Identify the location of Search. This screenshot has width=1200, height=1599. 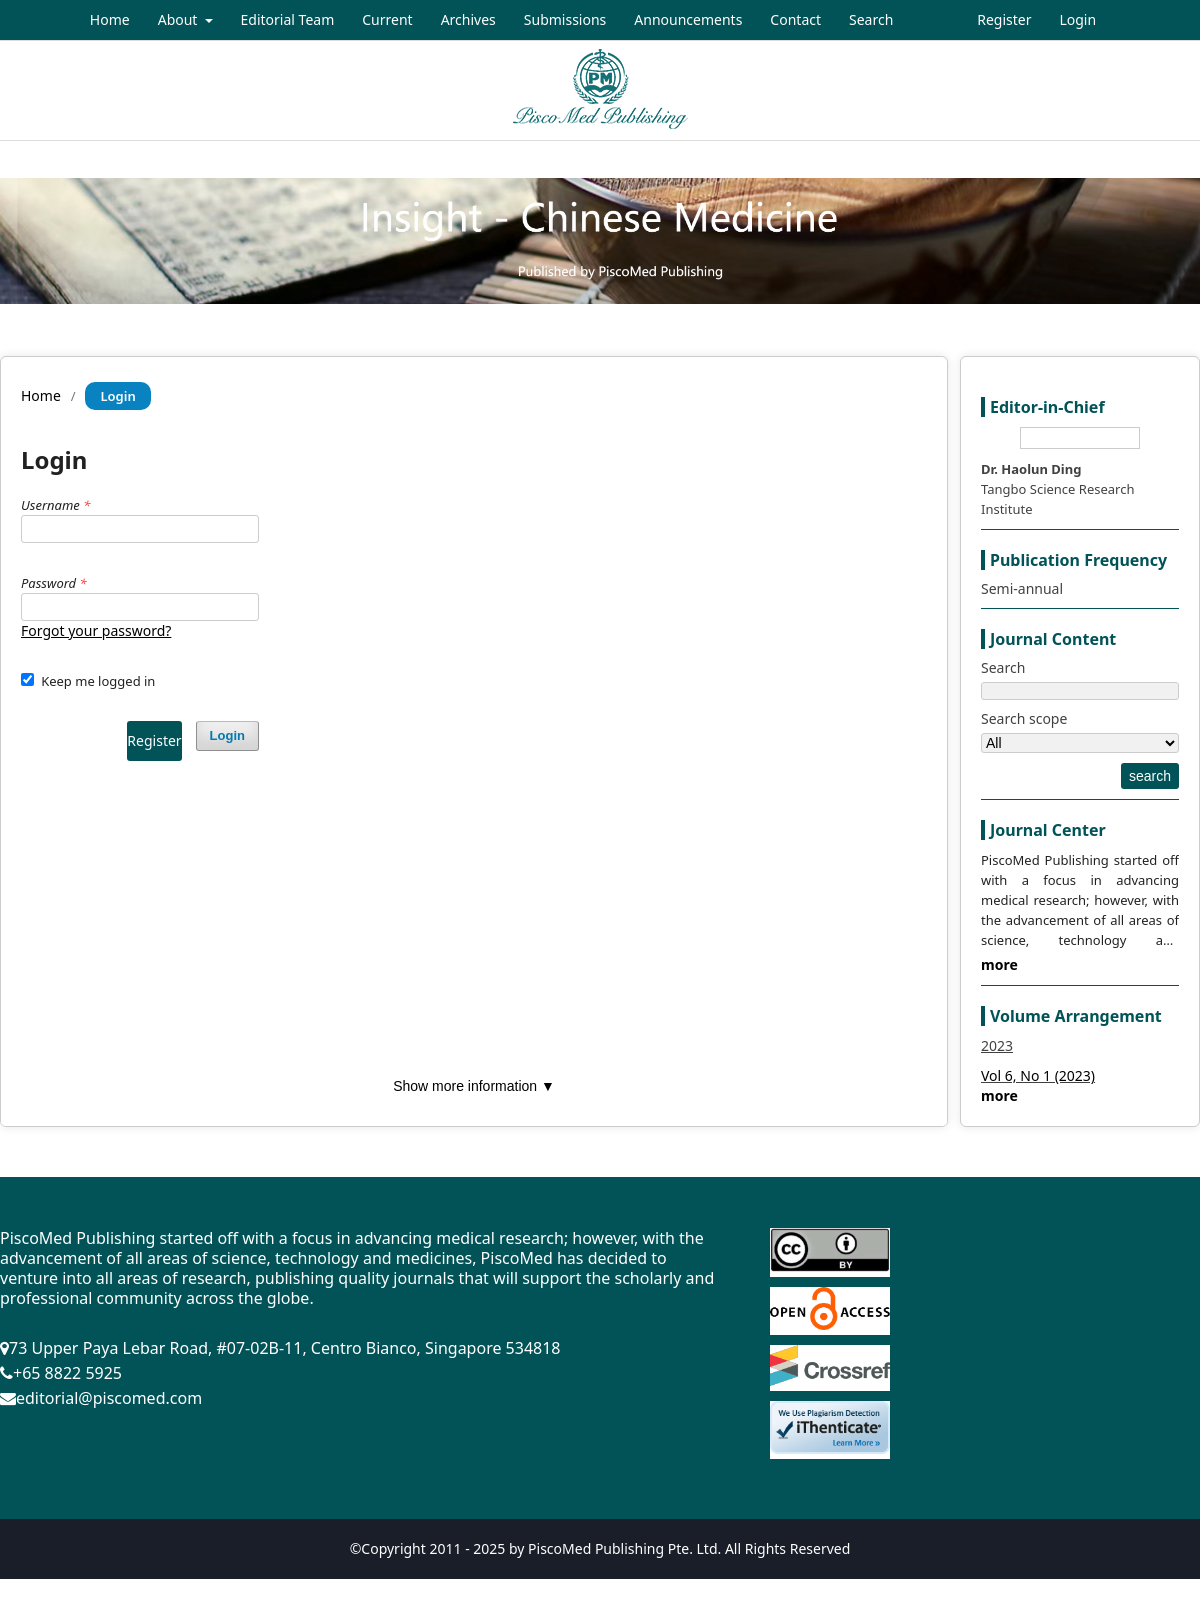
(871, 19).